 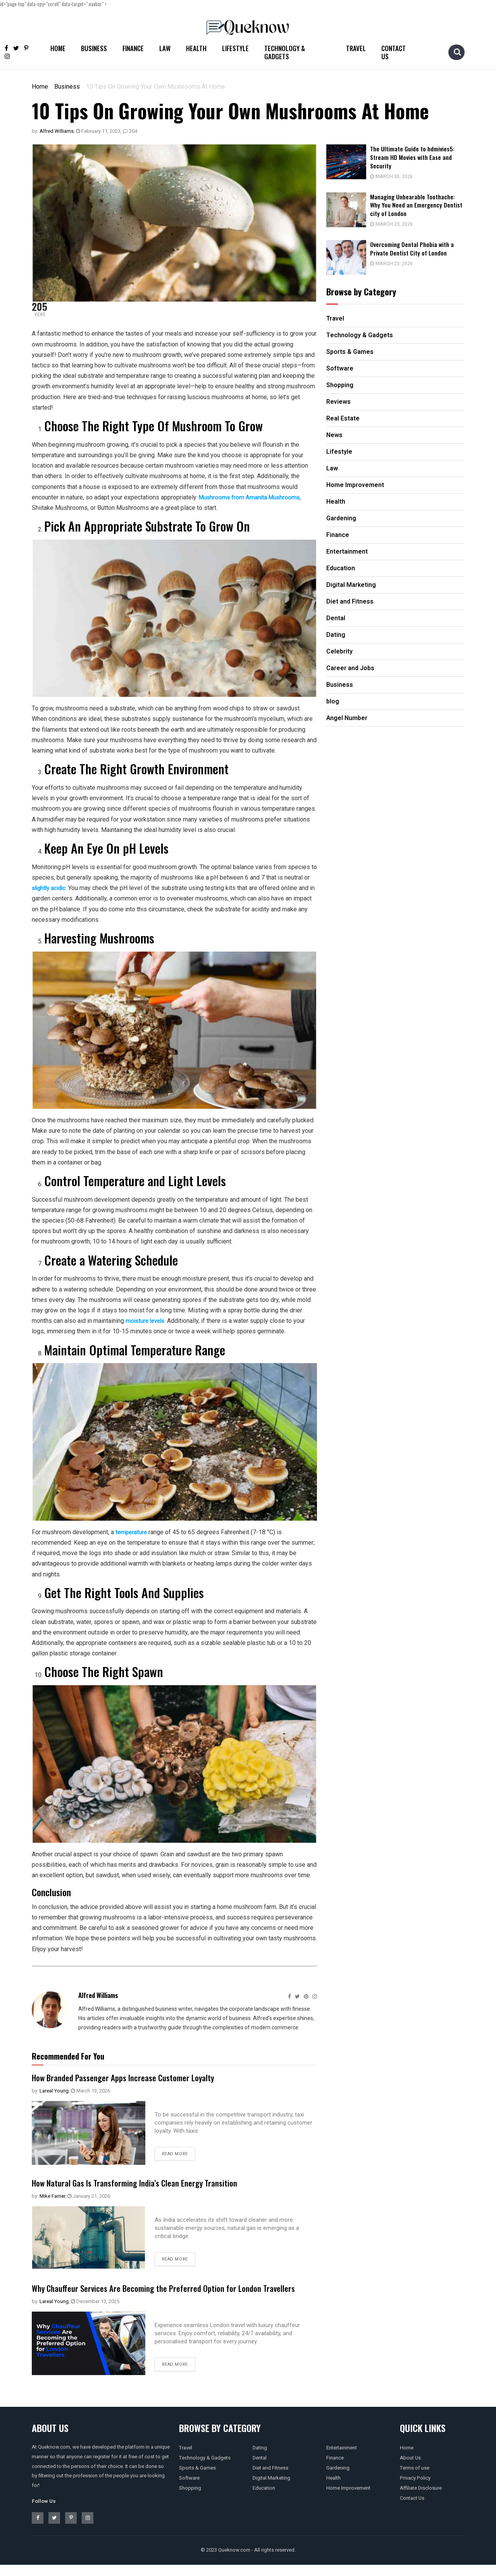 I want to click on Mushrooms from Amanita Mushrooms, so click(x=251, y=497).